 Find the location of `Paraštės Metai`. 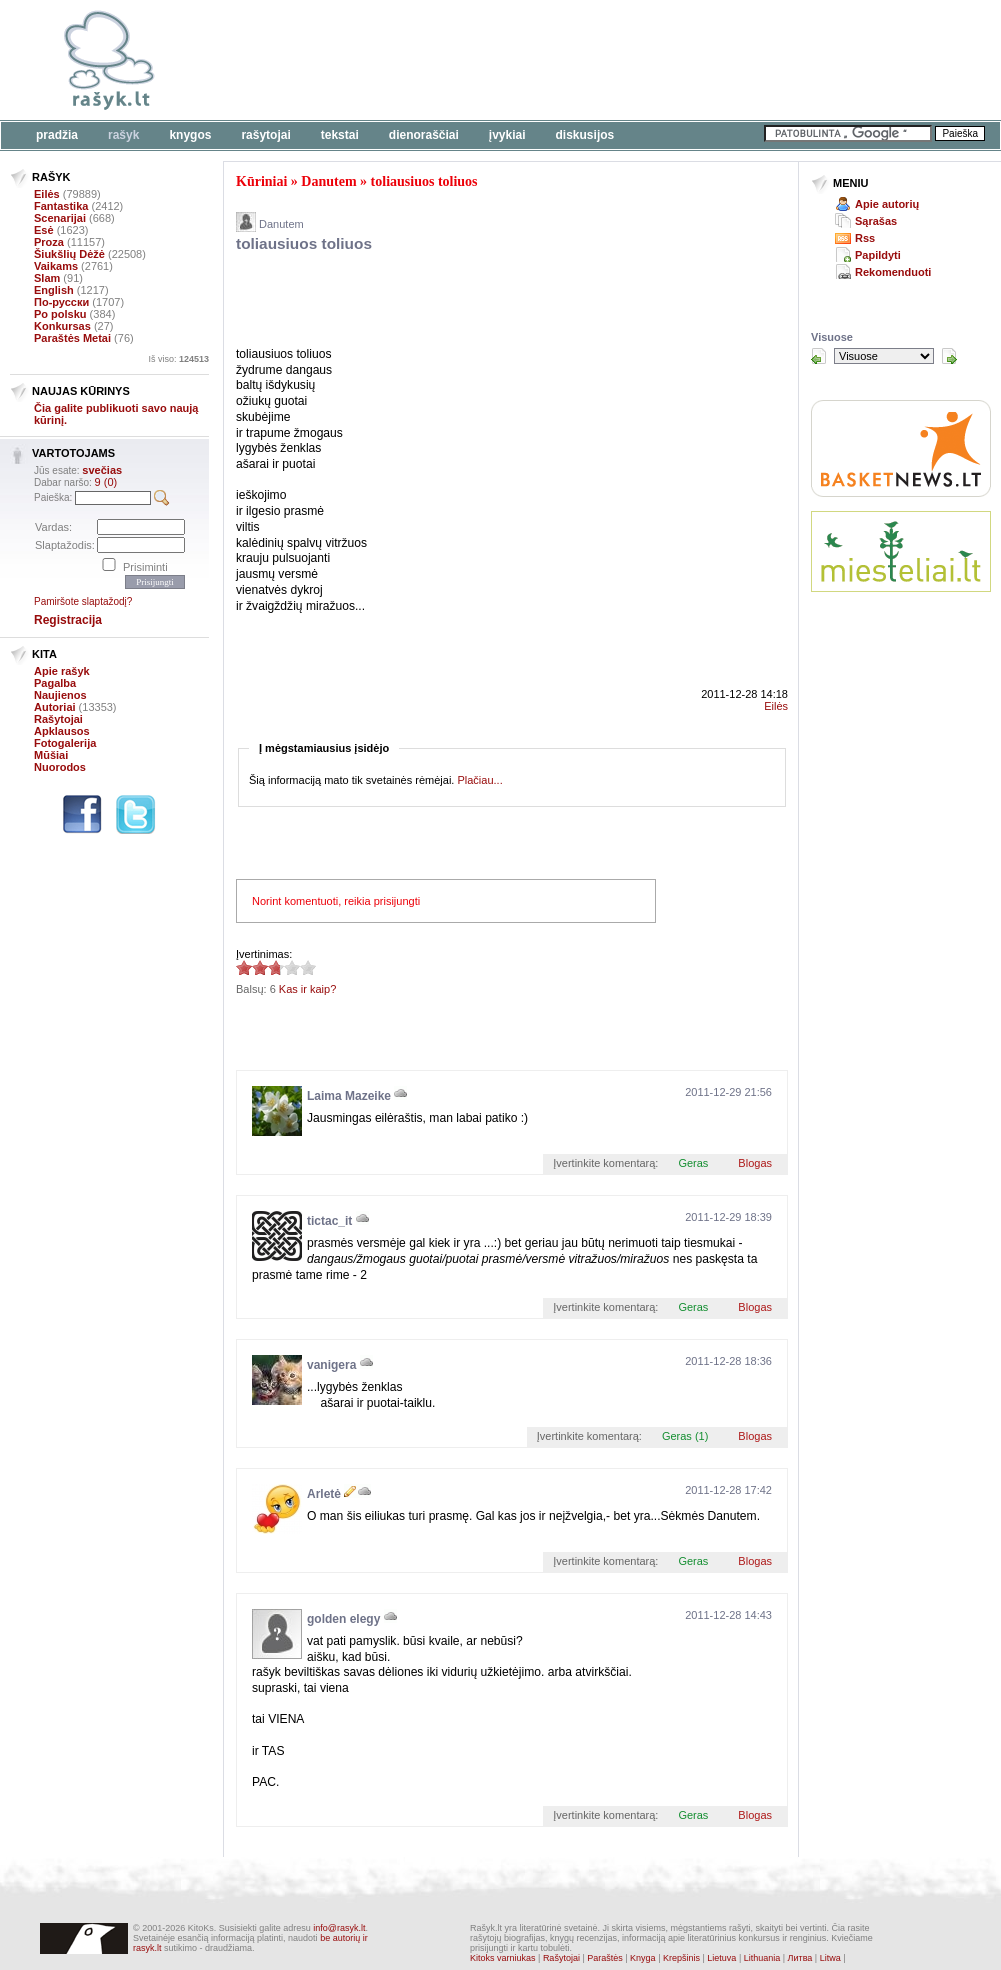

Paraštės Metai is located at coordinates (72, 338).